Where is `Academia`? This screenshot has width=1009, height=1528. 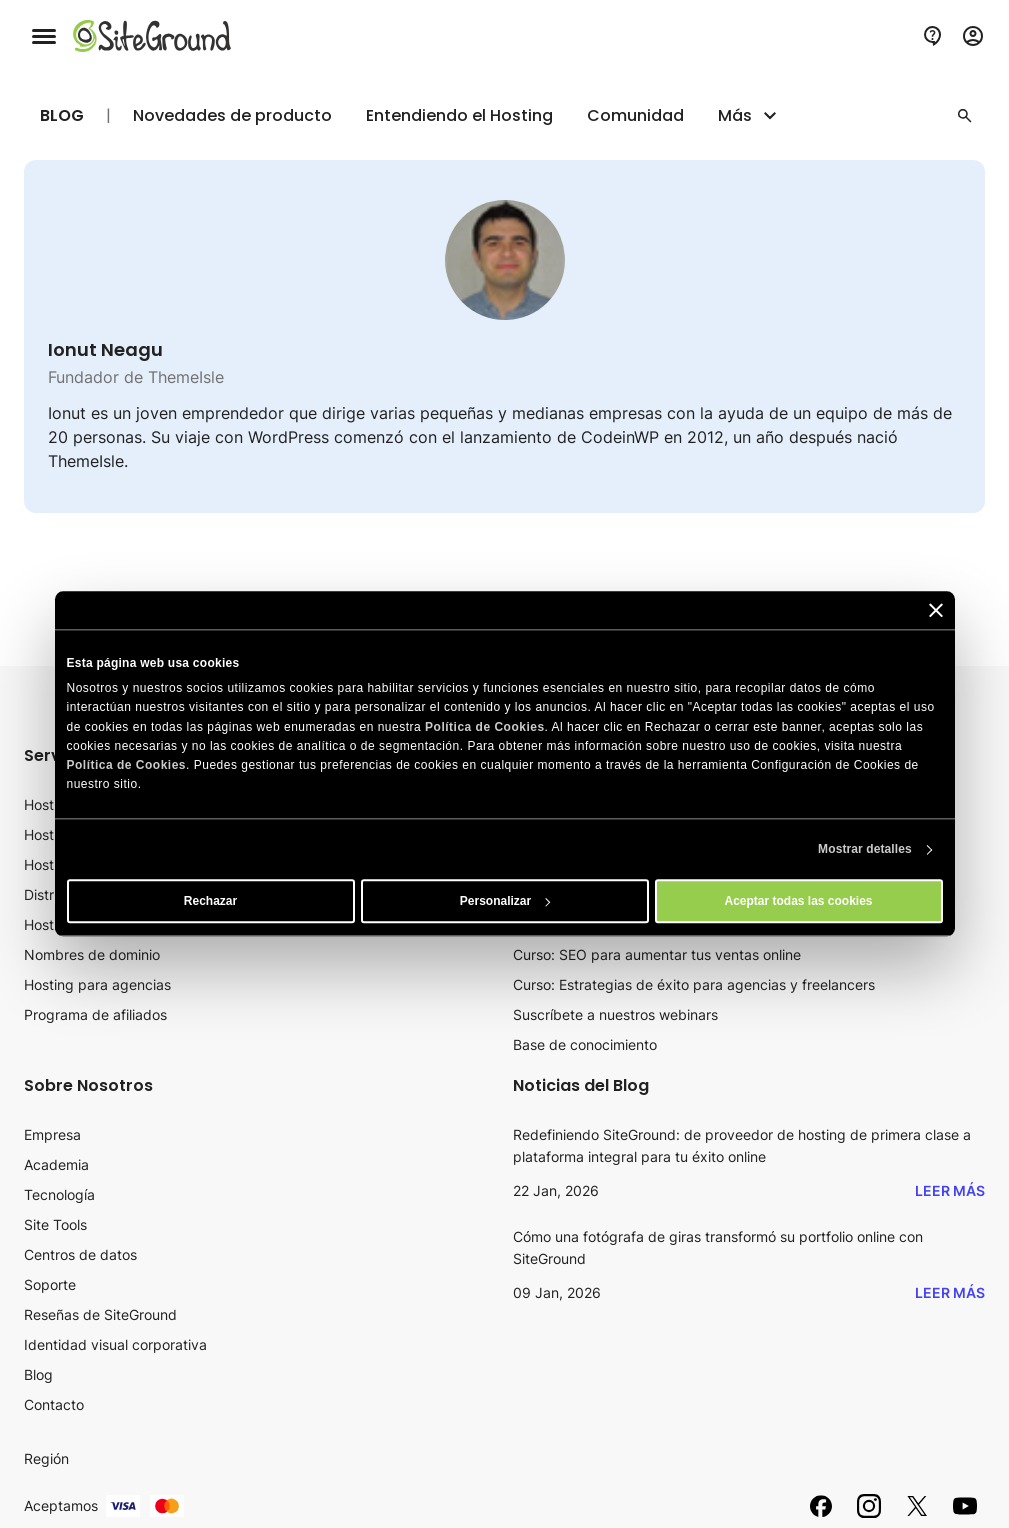 Academia is located at coordinates (56, 1164).